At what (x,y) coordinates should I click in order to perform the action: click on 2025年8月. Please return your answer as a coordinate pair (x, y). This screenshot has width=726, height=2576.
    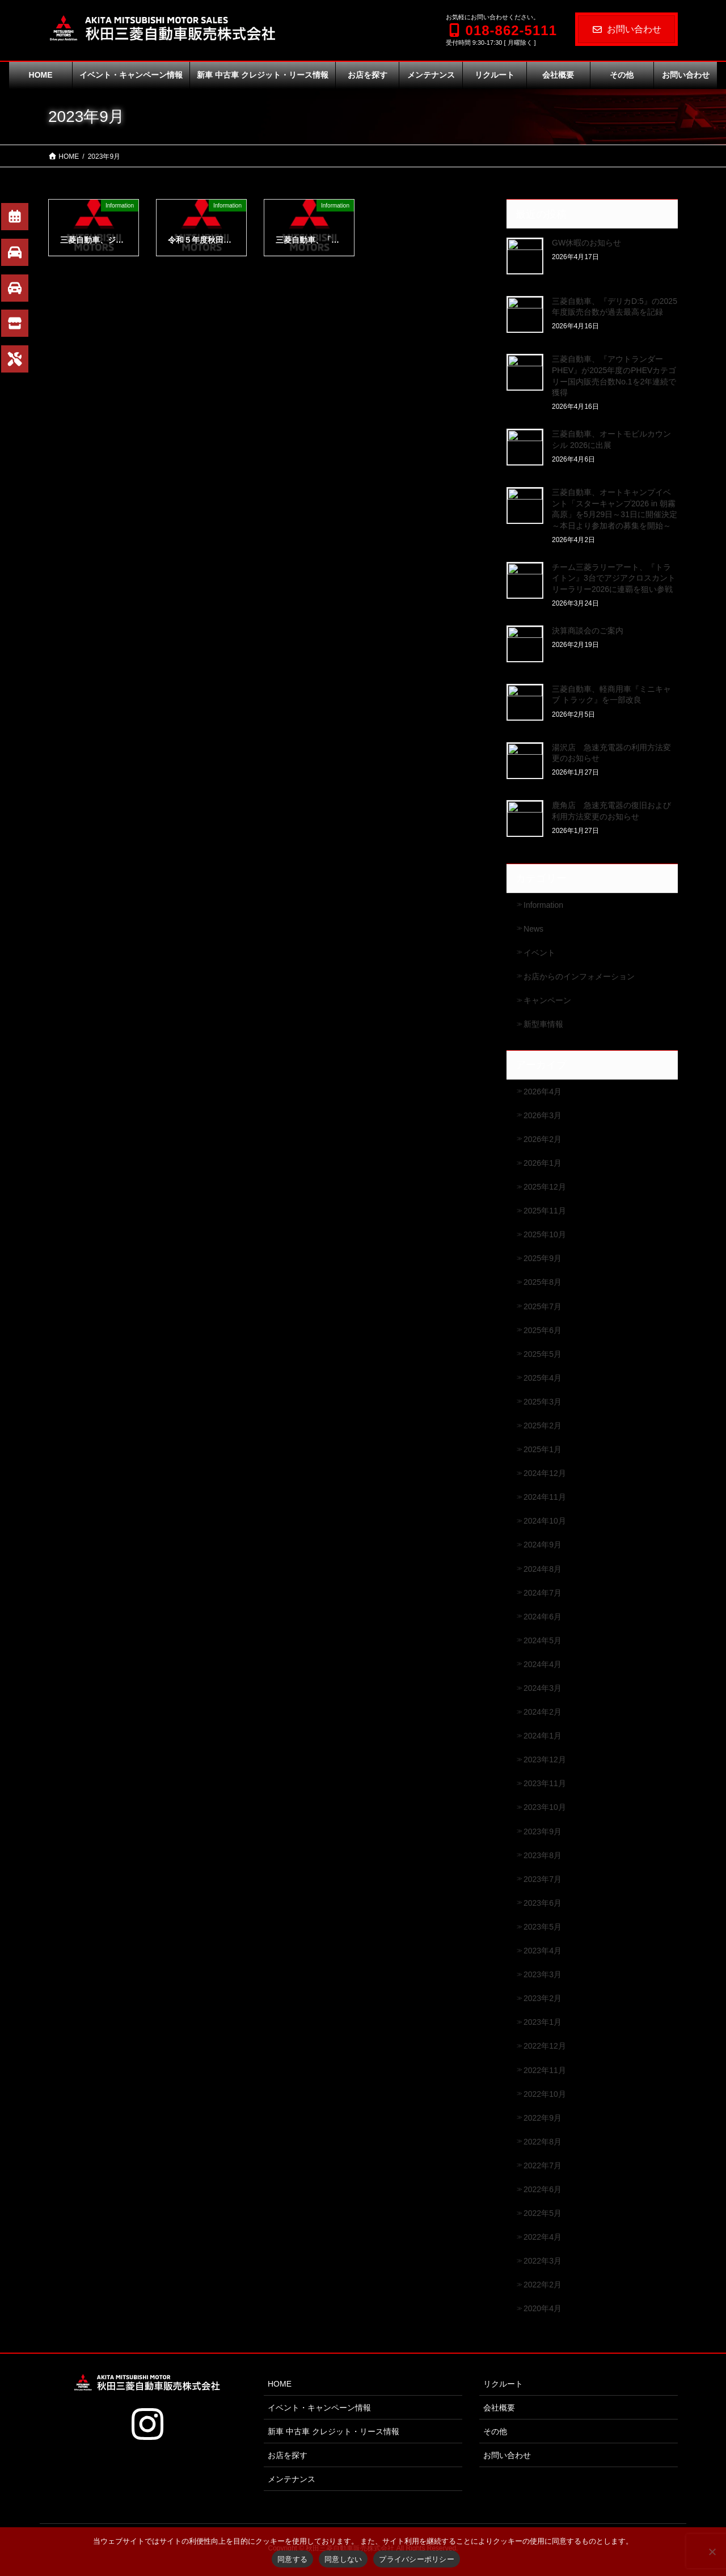
    Looking at the image, I should click on (543, 1282).